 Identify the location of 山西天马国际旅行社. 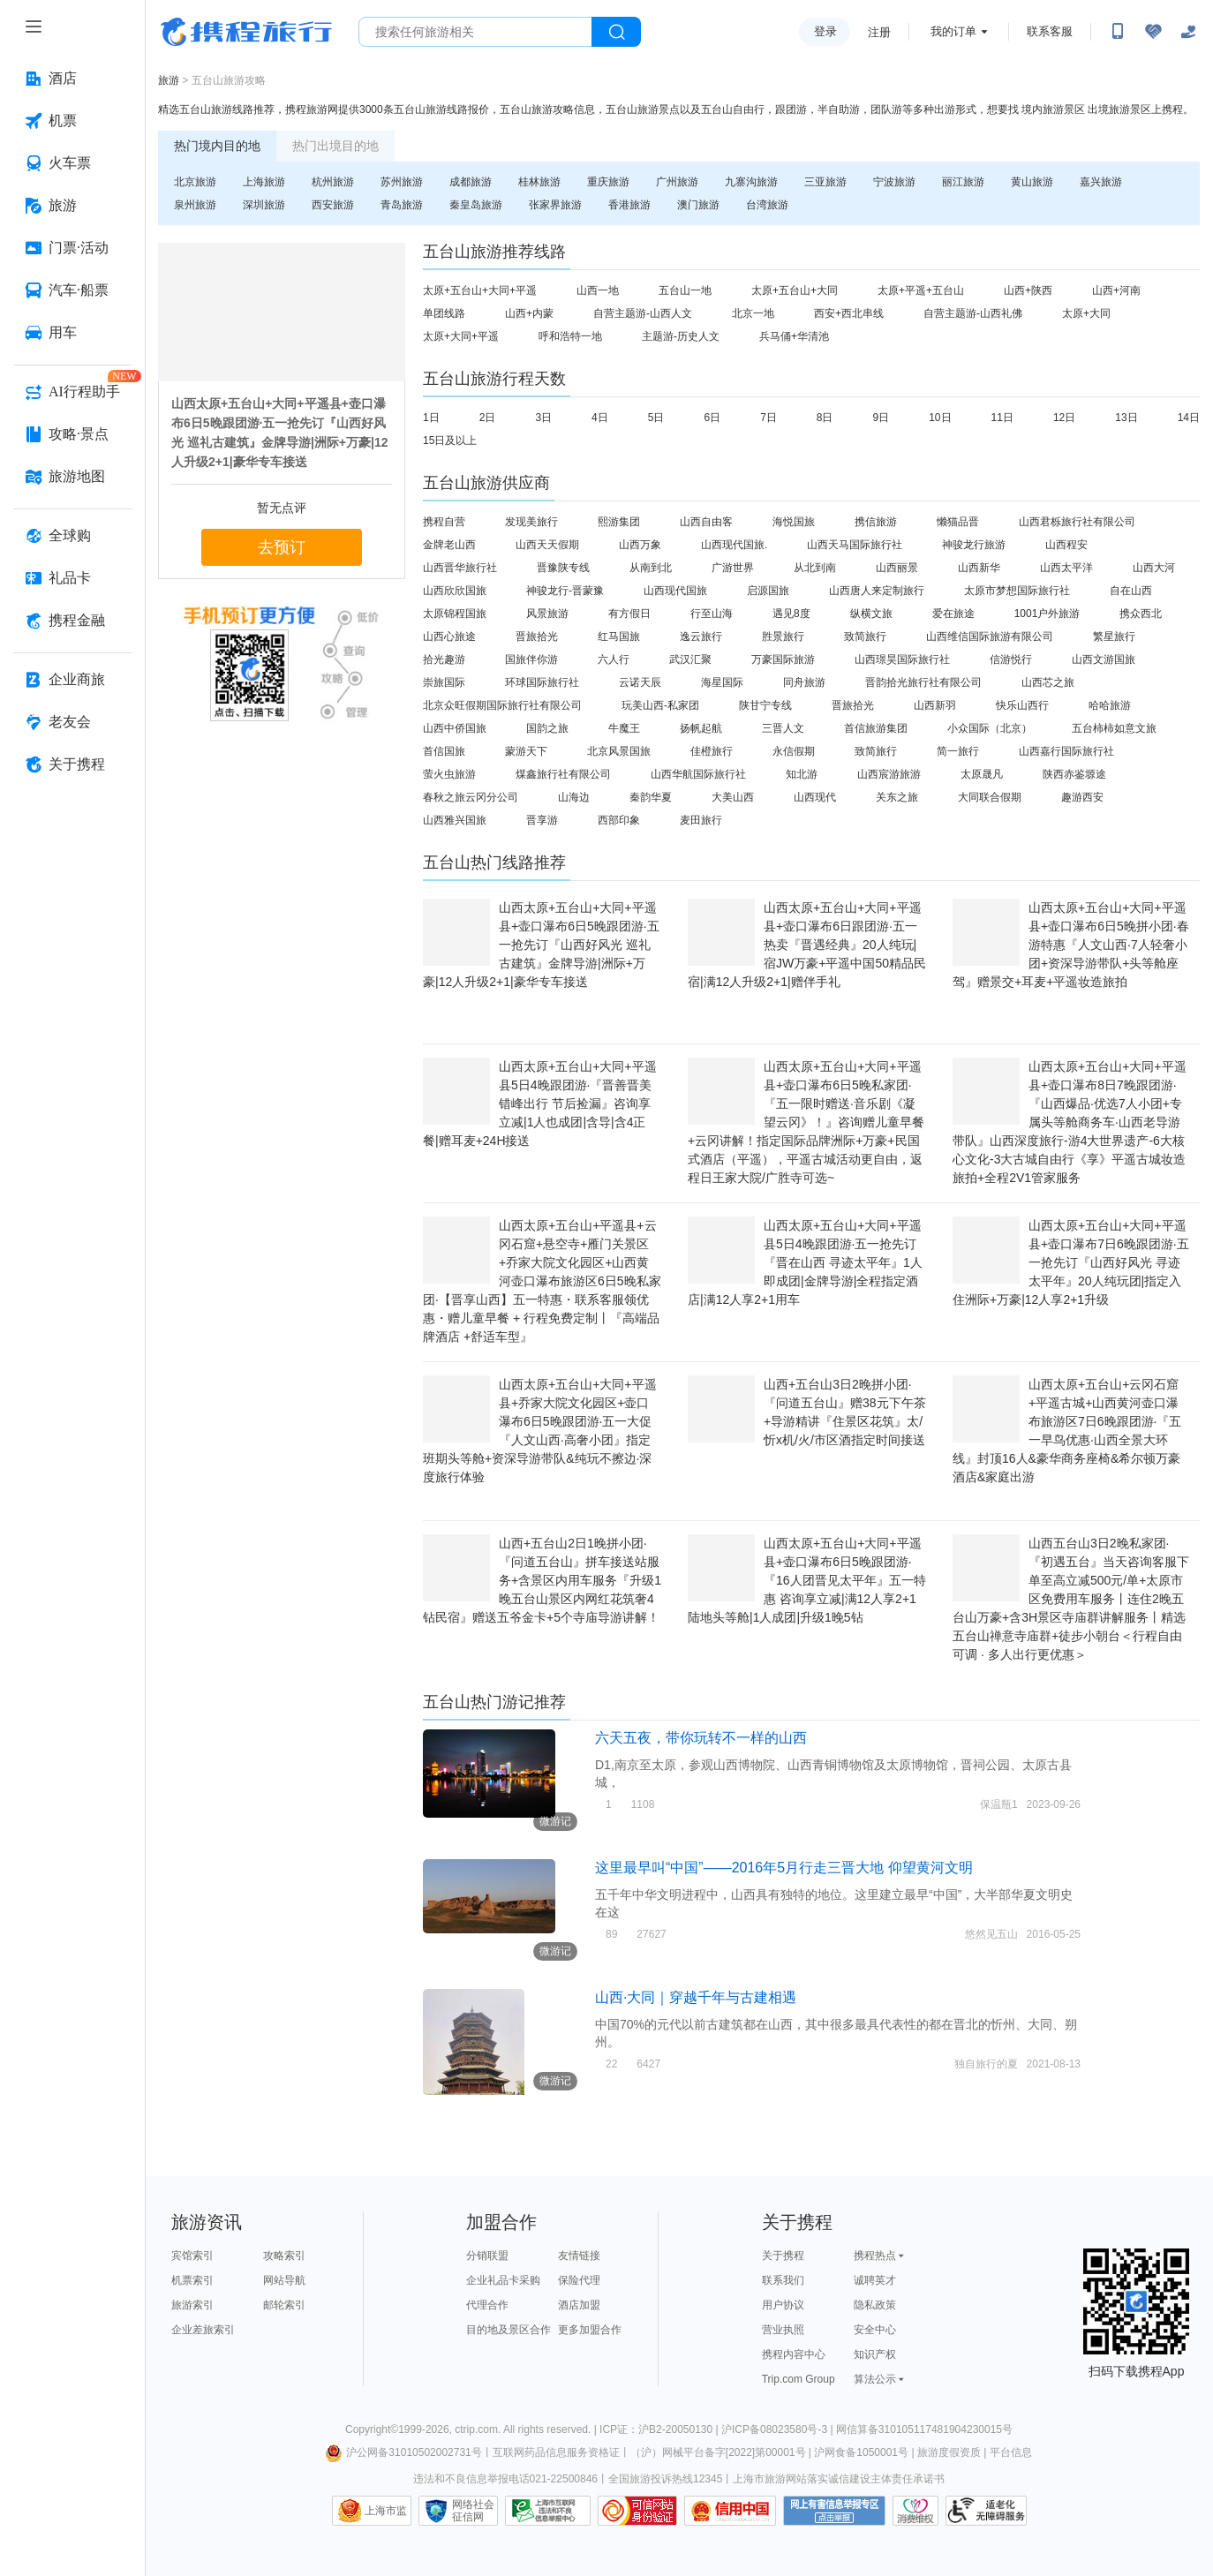
(854, 545).